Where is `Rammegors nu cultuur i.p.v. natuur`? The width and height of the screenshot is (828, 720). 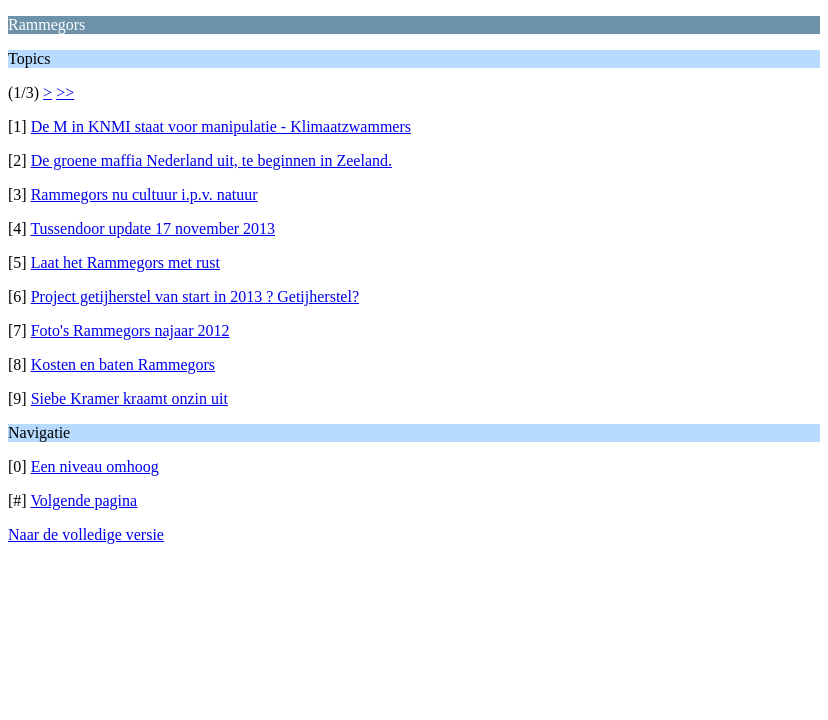 Rammegors nu cultuur i.p.v. natuur is located at coordinates (144, 194).